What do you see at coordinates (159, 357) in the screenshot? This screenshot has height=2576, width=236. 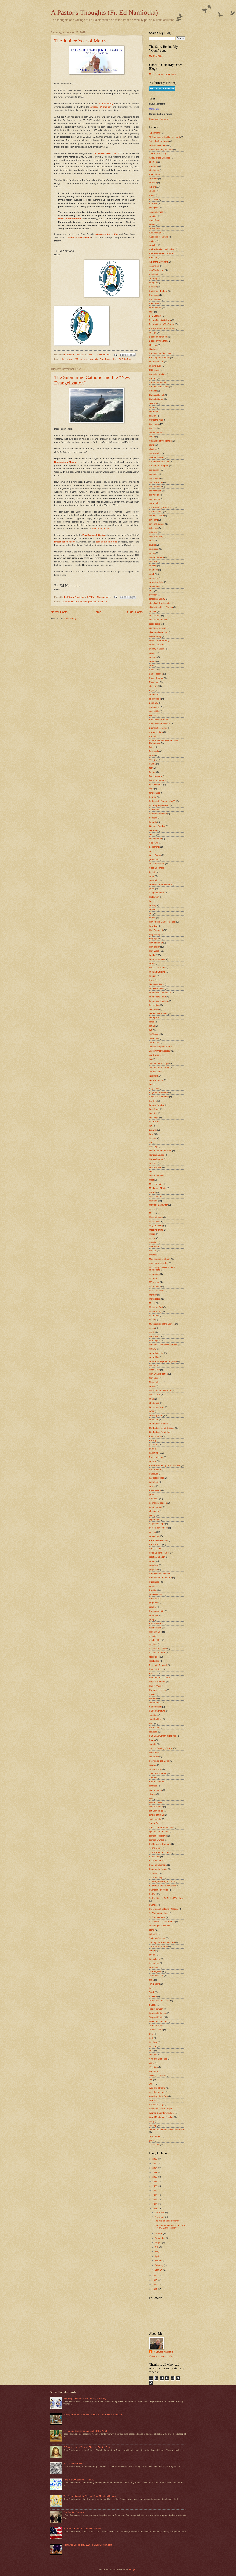 I see `Breaking of the Bread` at bounding box center [159, 357].